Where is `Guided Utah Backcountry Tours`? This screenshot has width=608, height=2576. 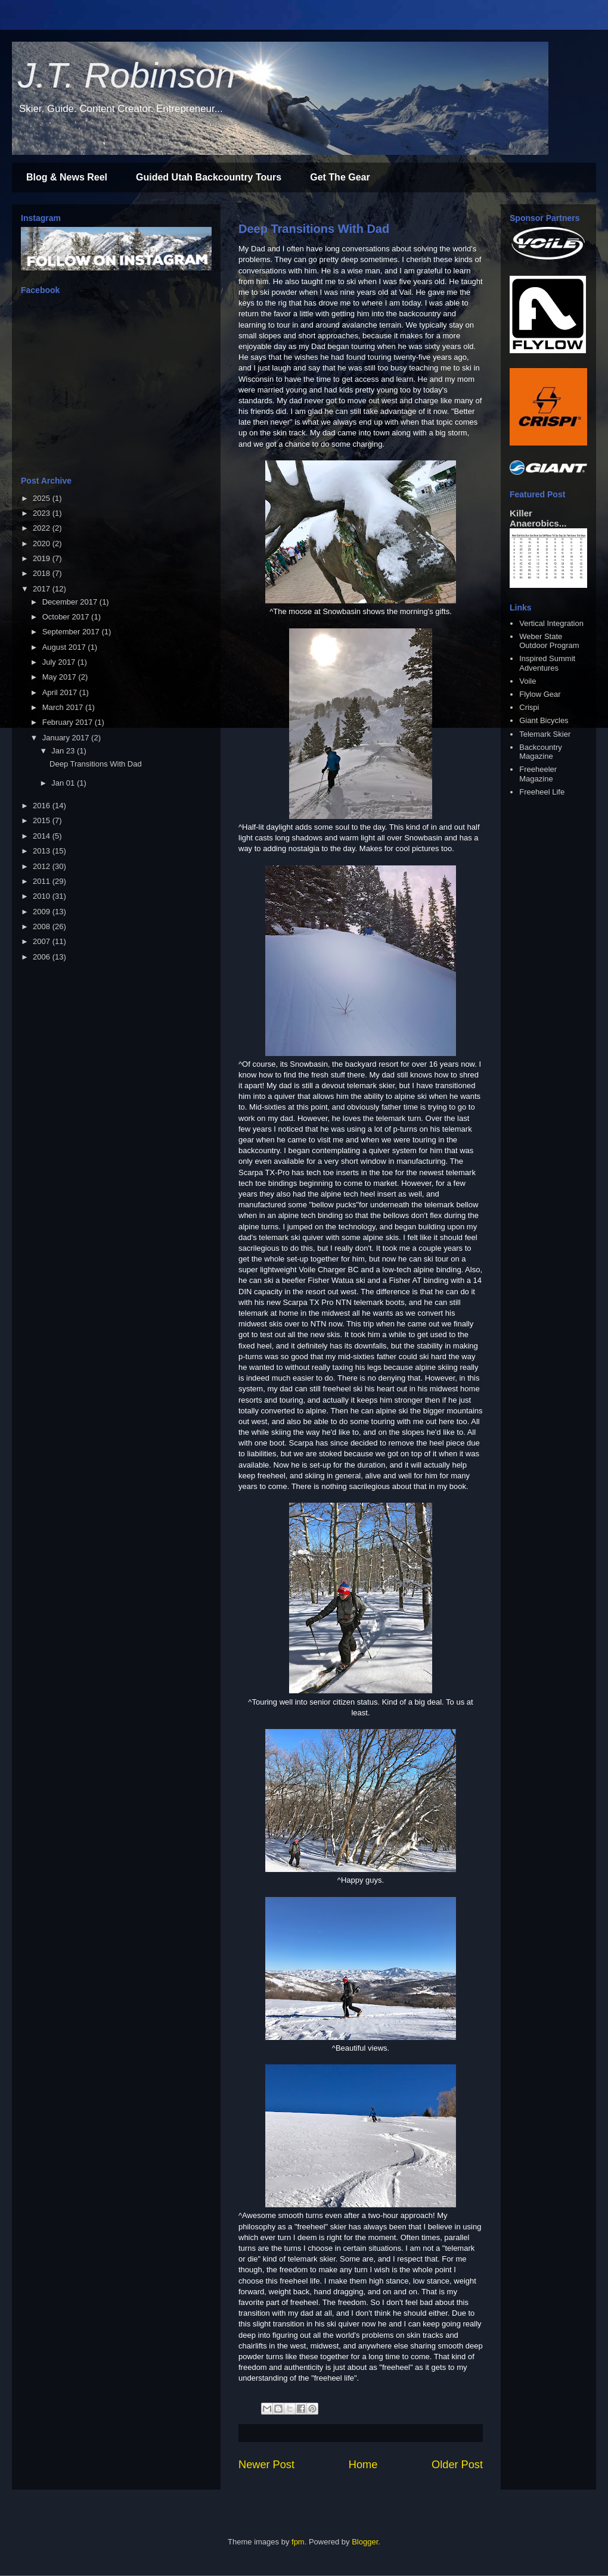 Guided Utah Backcountry Tours is located at coordinates (208, 177).